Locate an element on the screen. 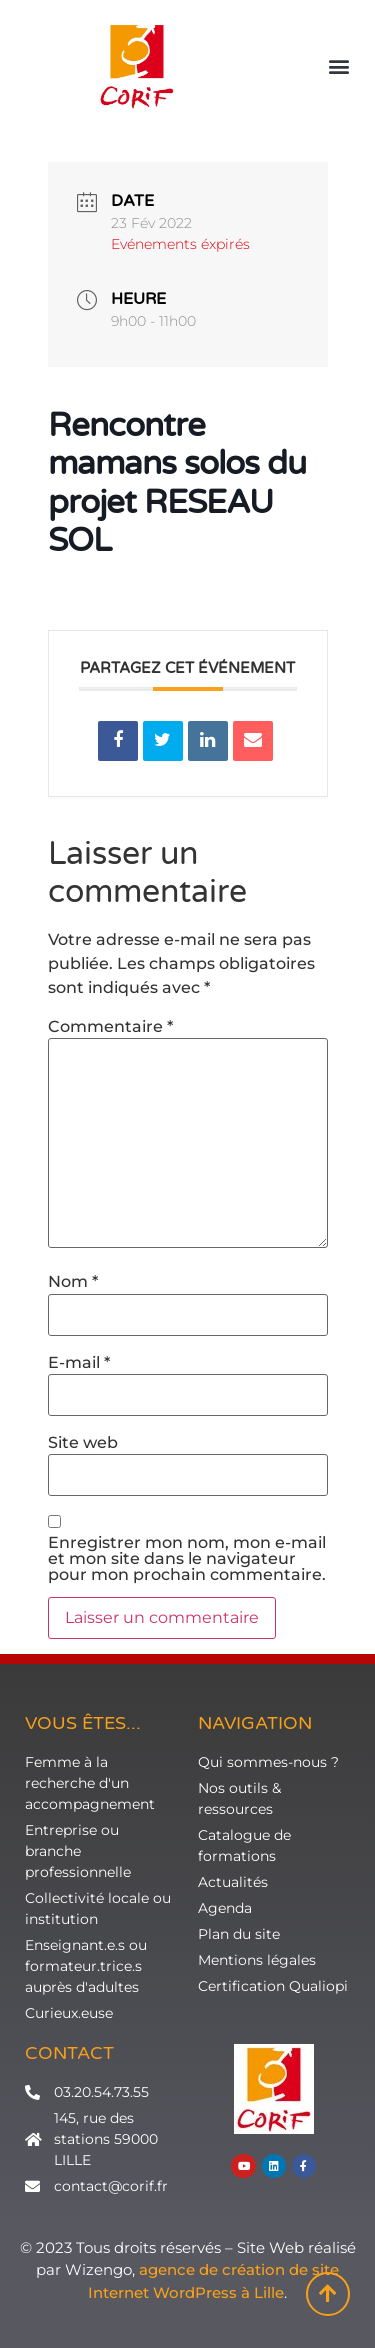 The image size is (375, 2348). Site web is located at coordinates (83, 1443).